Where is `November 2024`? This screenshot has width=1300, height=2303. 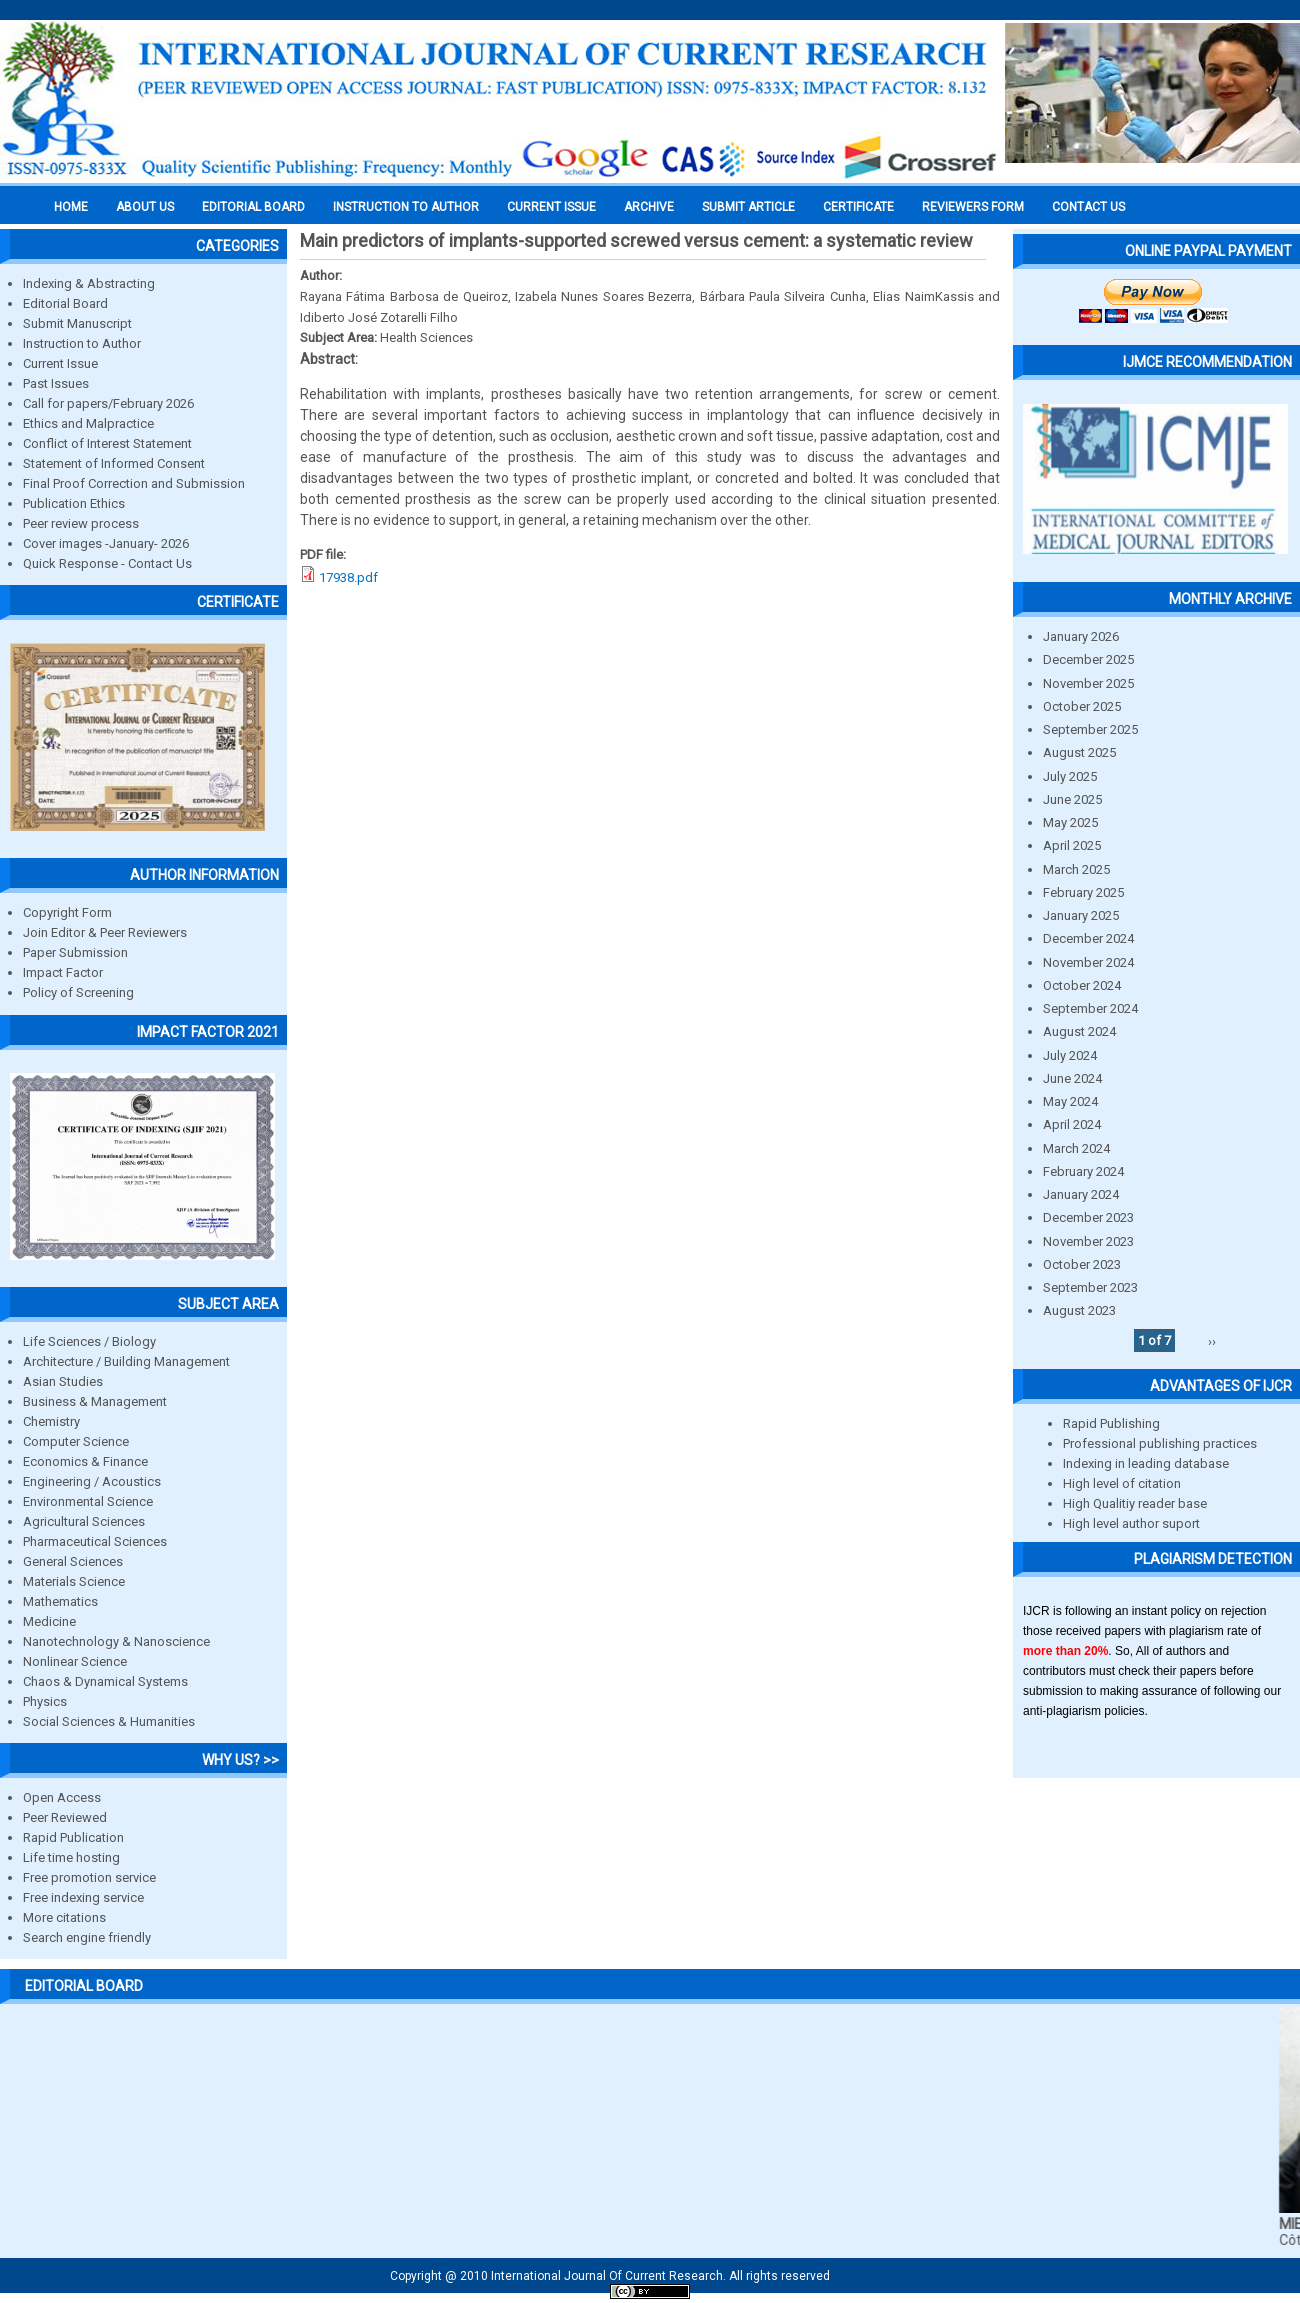
November 2024 is located at coordinates (1088, 962).